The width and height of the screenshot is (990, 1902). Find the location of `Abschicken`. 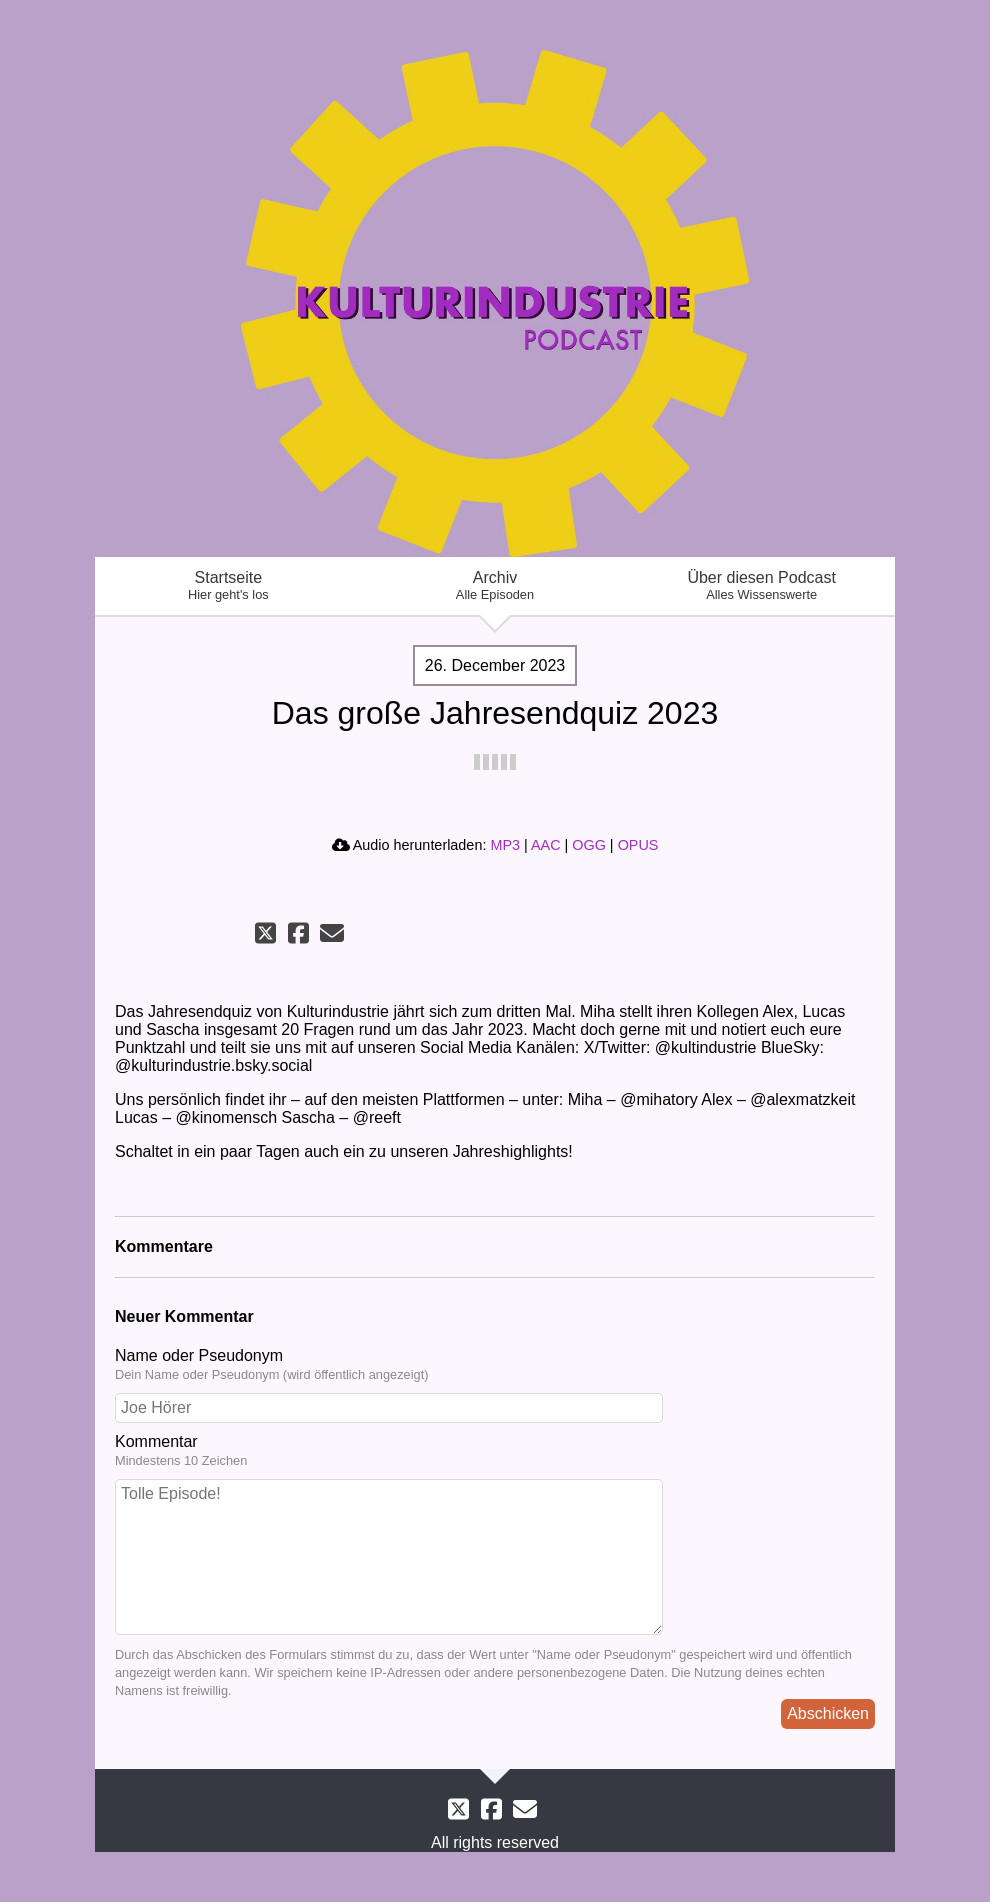

Abschicken is located at coordinates (828, 1713).